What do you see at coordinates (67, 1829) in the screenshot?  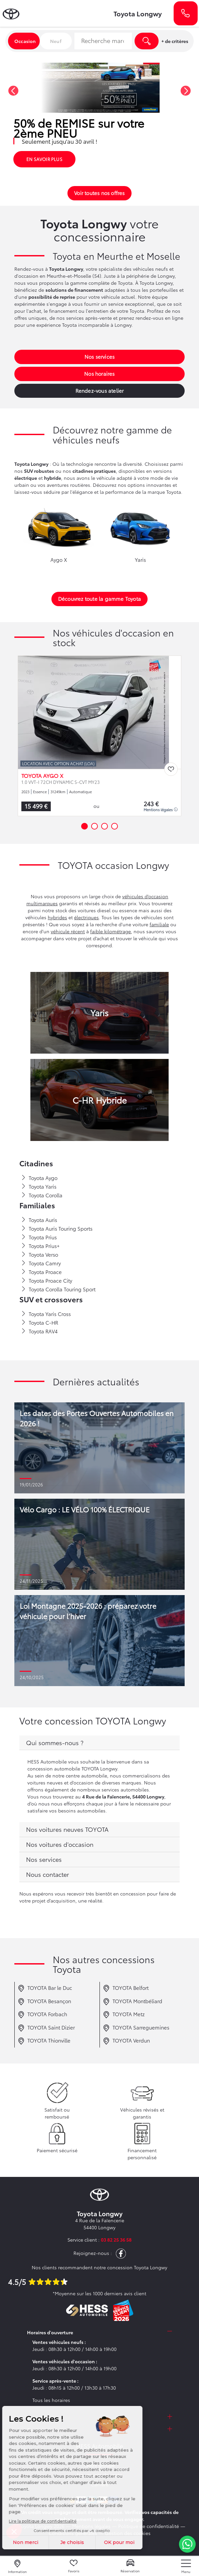 I see `Nos voitures neuves TOYOTA` at bounding box center [67, 1829].